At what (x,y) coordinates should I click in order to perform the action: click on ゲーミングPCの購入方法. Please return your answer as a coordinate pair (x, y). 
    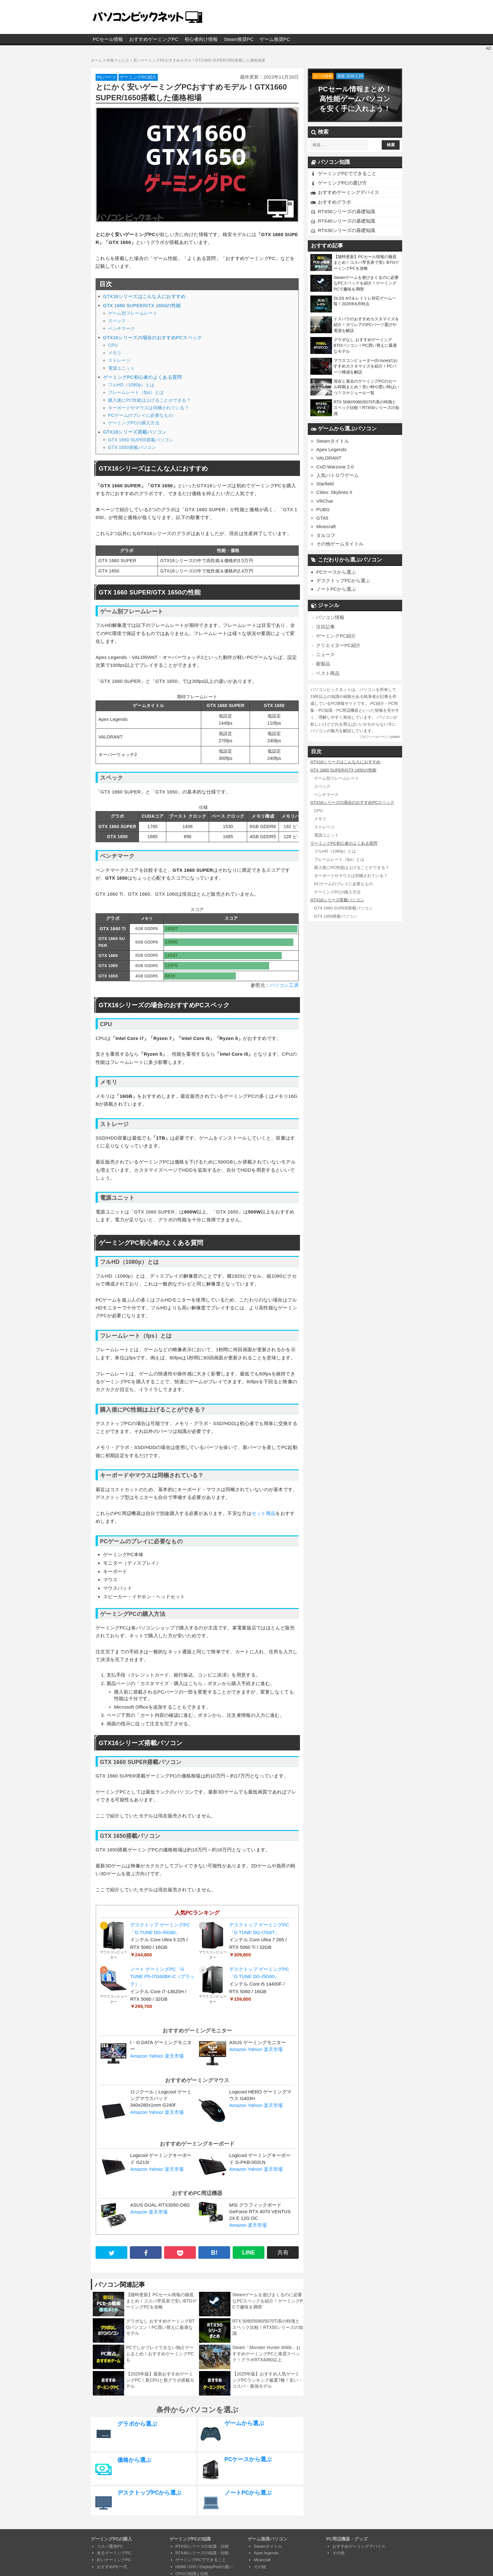
    Looking at the image, I should click on (133, 422).